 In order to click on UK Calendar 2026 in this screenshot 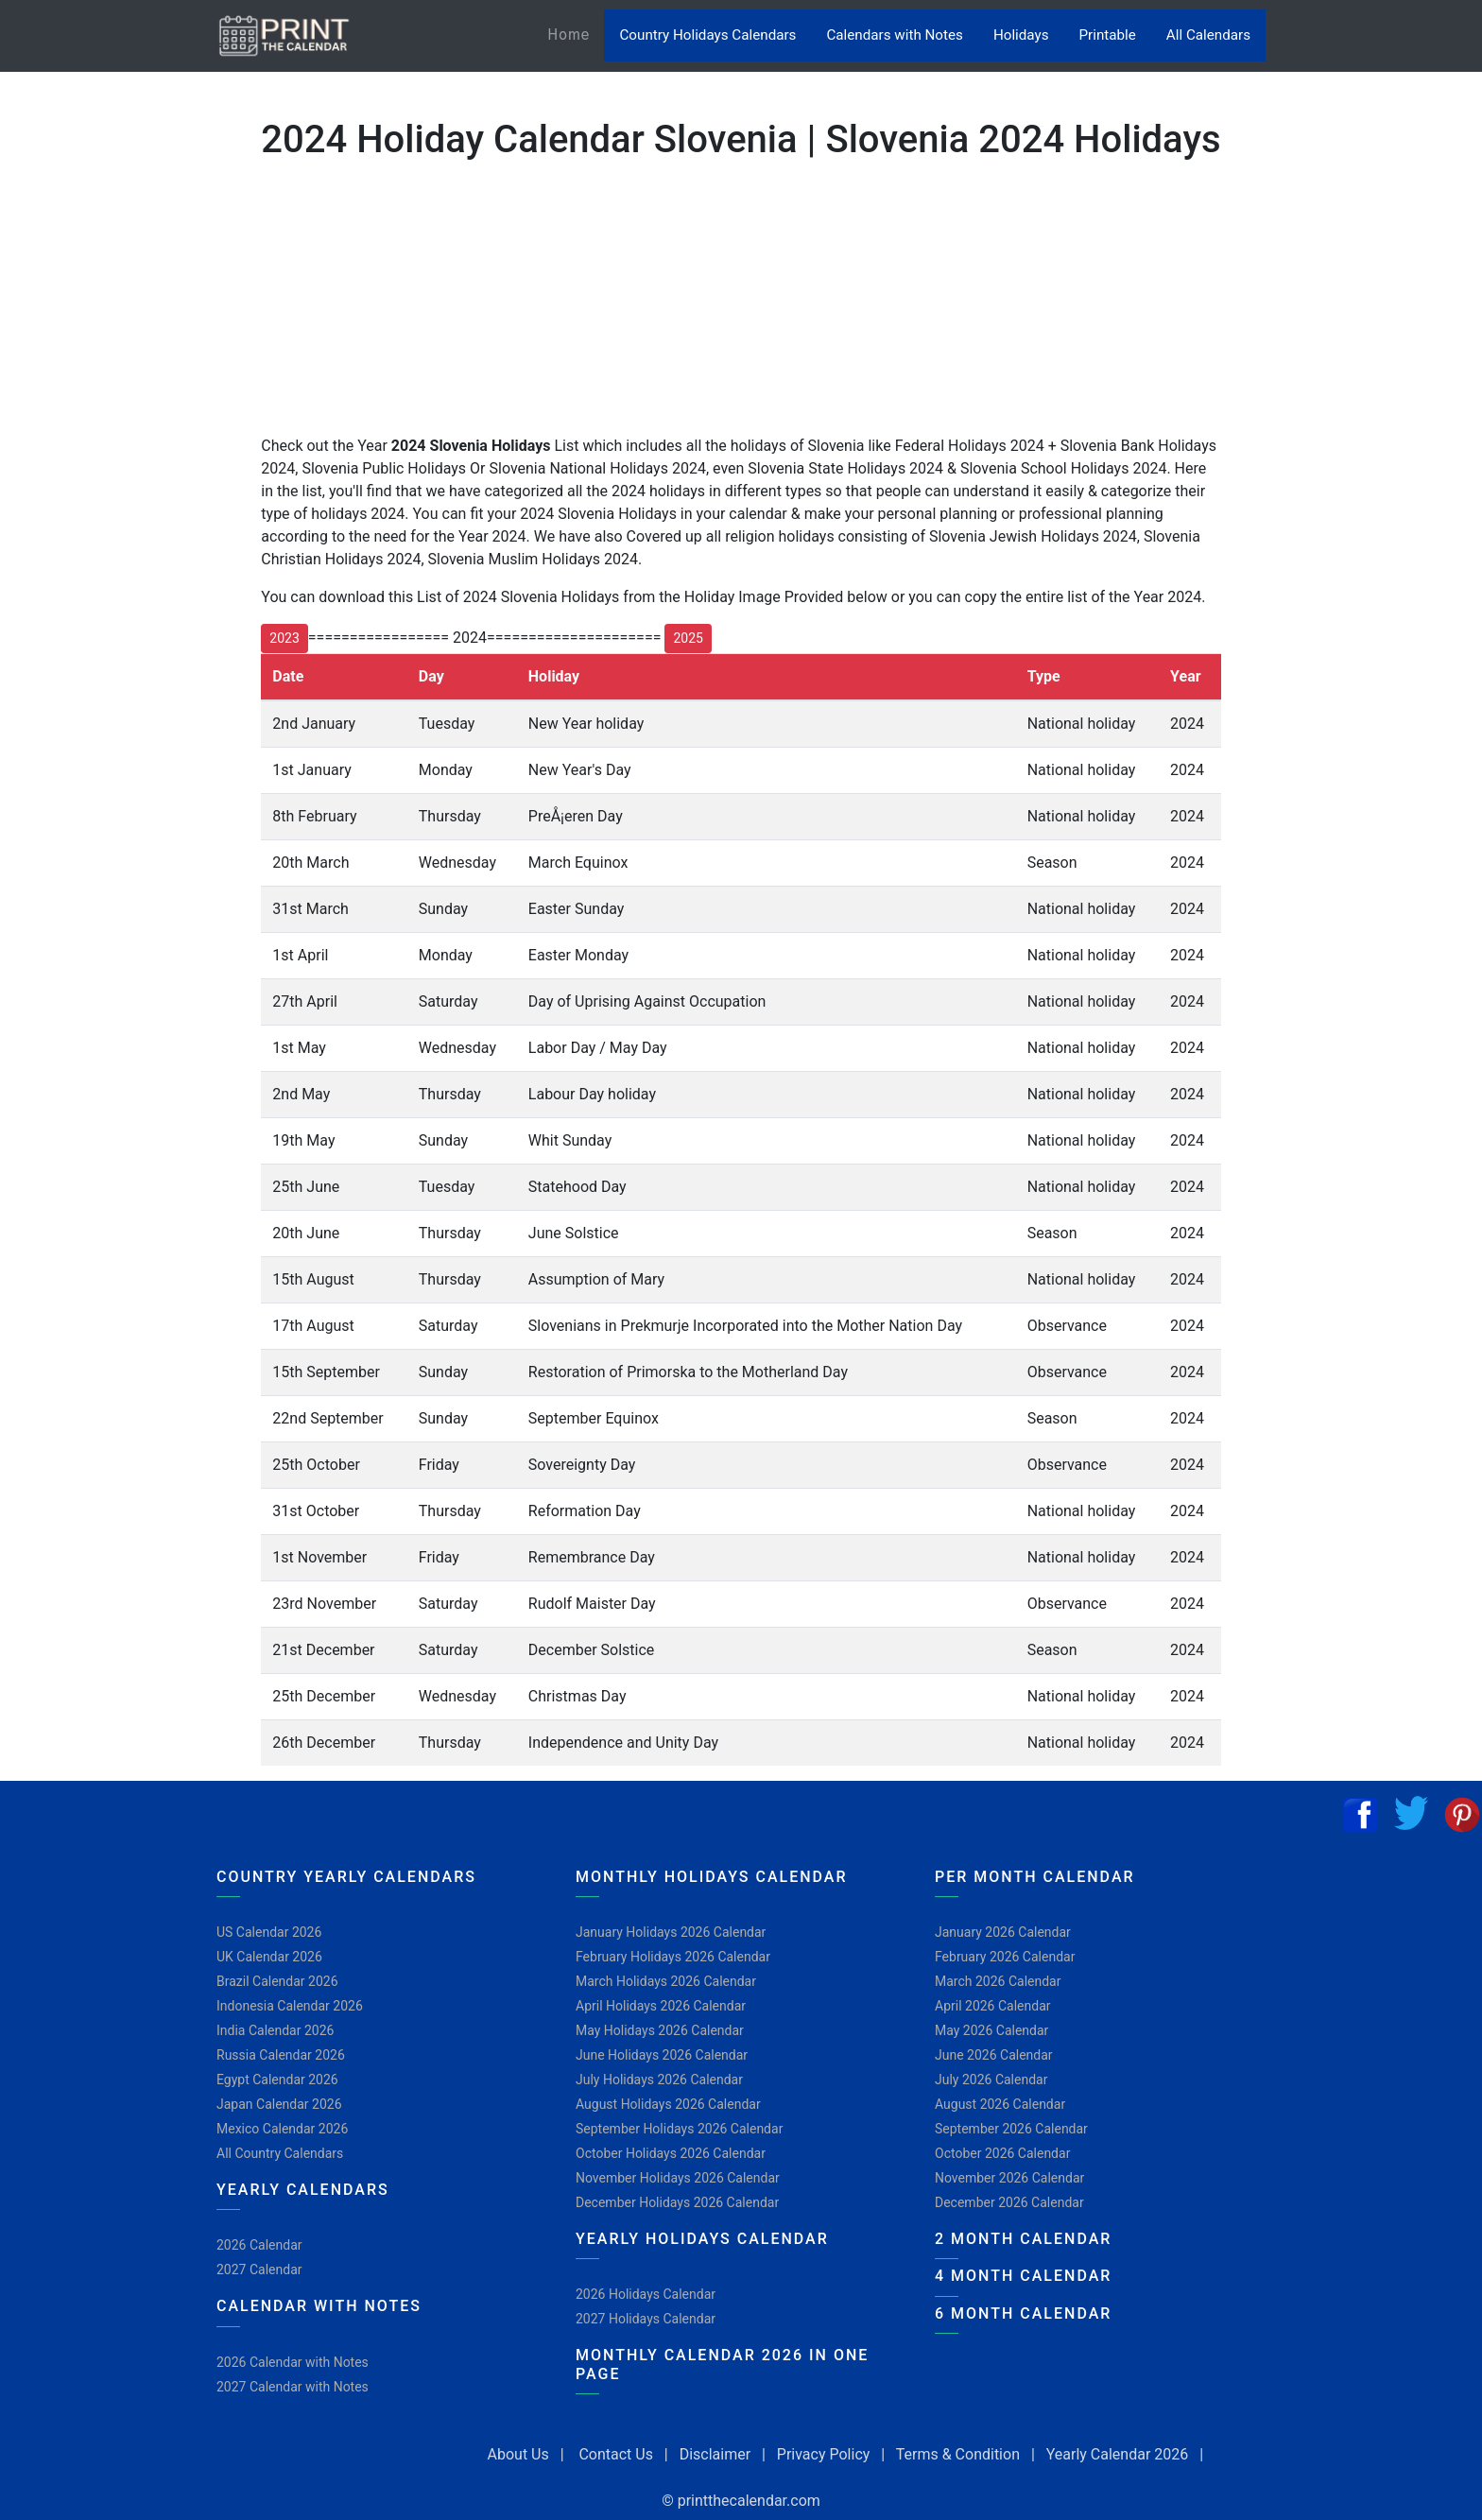, I will do `click(269, 1956)`.